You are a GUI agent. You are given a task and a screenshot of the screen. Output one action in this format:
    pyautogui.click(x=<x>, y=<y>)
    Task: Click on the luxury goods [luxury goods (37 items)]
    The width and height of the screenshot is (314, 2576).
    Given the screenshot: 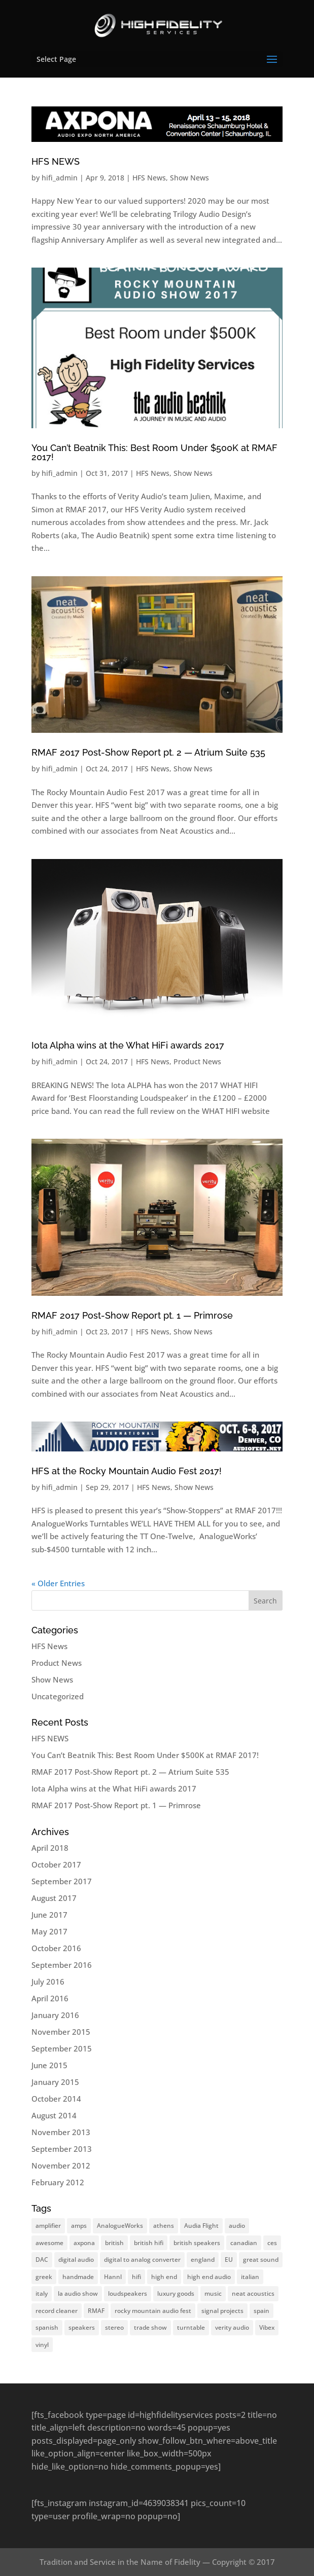 What is the action you would take?
    pyautogui.click(x=175, y=2293)
    